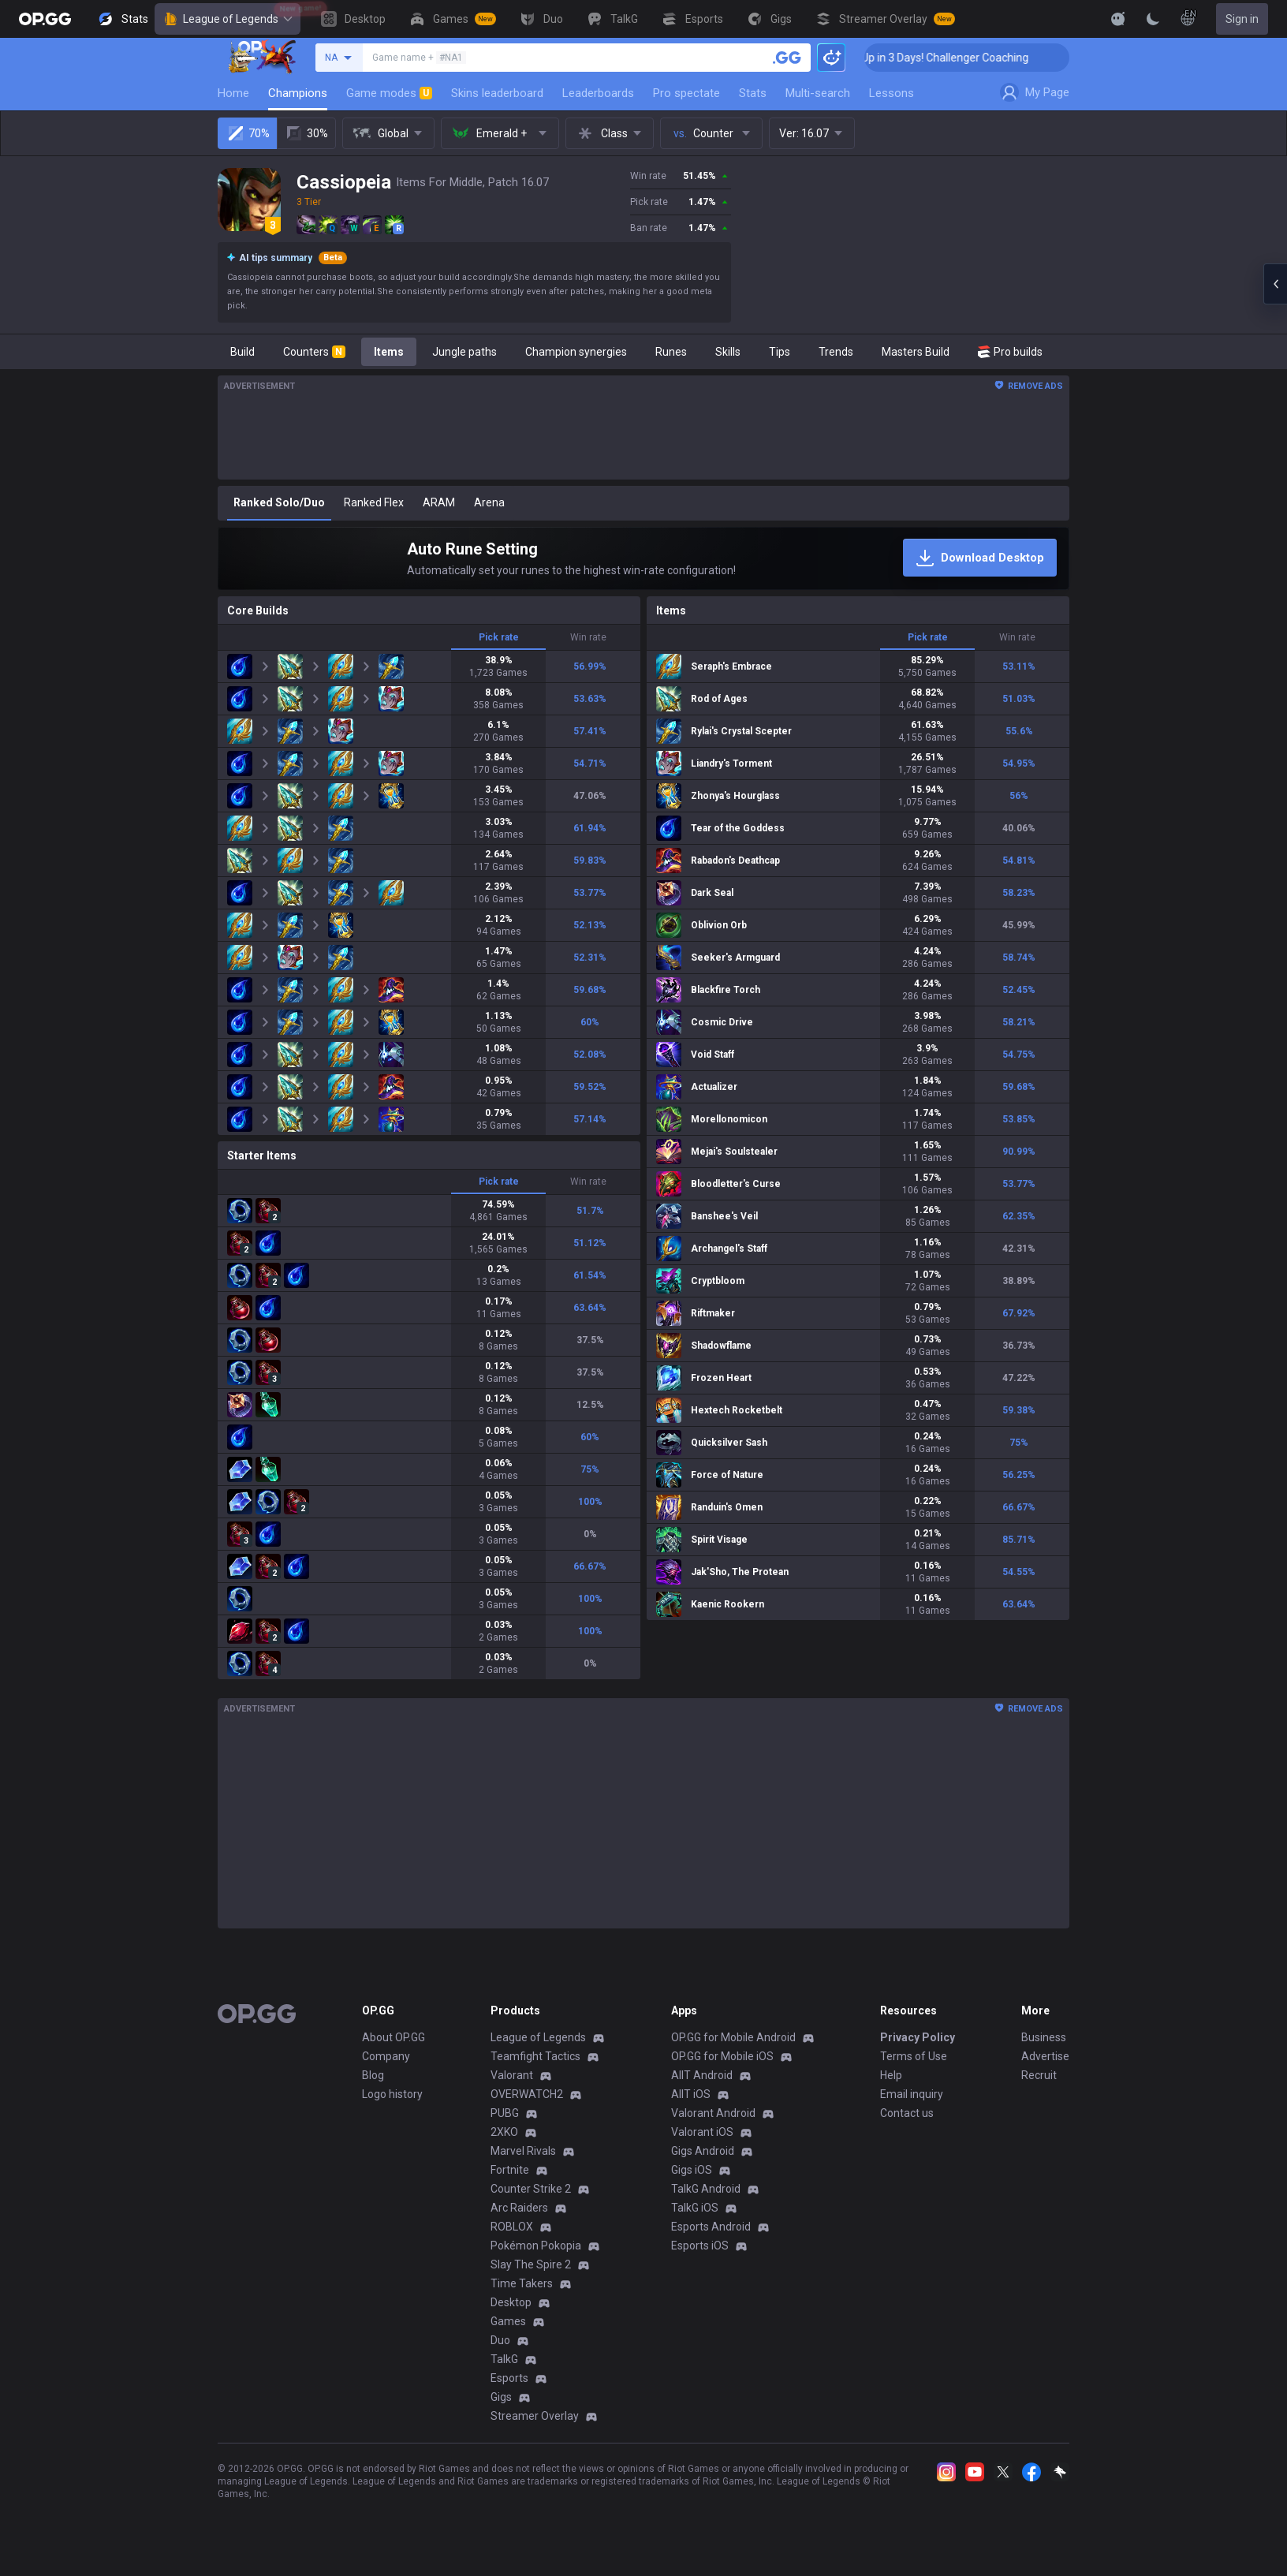 Image resolution: width=1287 pixels, height=2576 pixels. Describe the element at coordinates (519, 2207) in the screenshot. I see `Arc Raiders` at that location.